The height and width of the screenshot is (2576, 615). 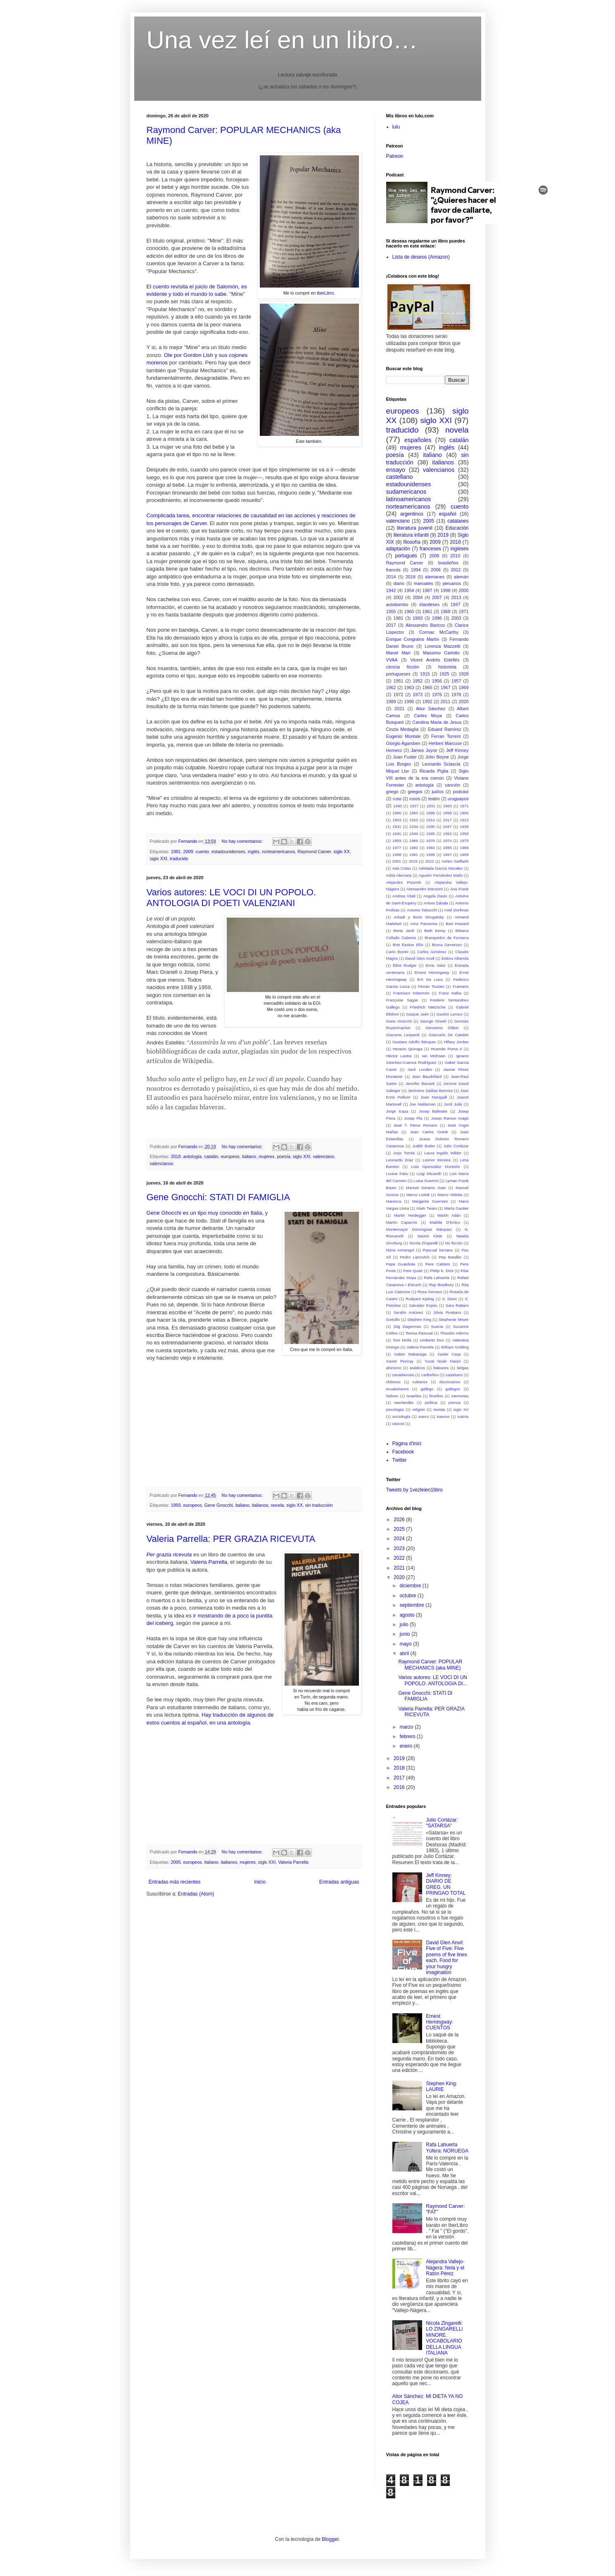 What do you see at coordinates (455, 555) in the screenshot?
I see `2010` at bounding box center [455, 555].